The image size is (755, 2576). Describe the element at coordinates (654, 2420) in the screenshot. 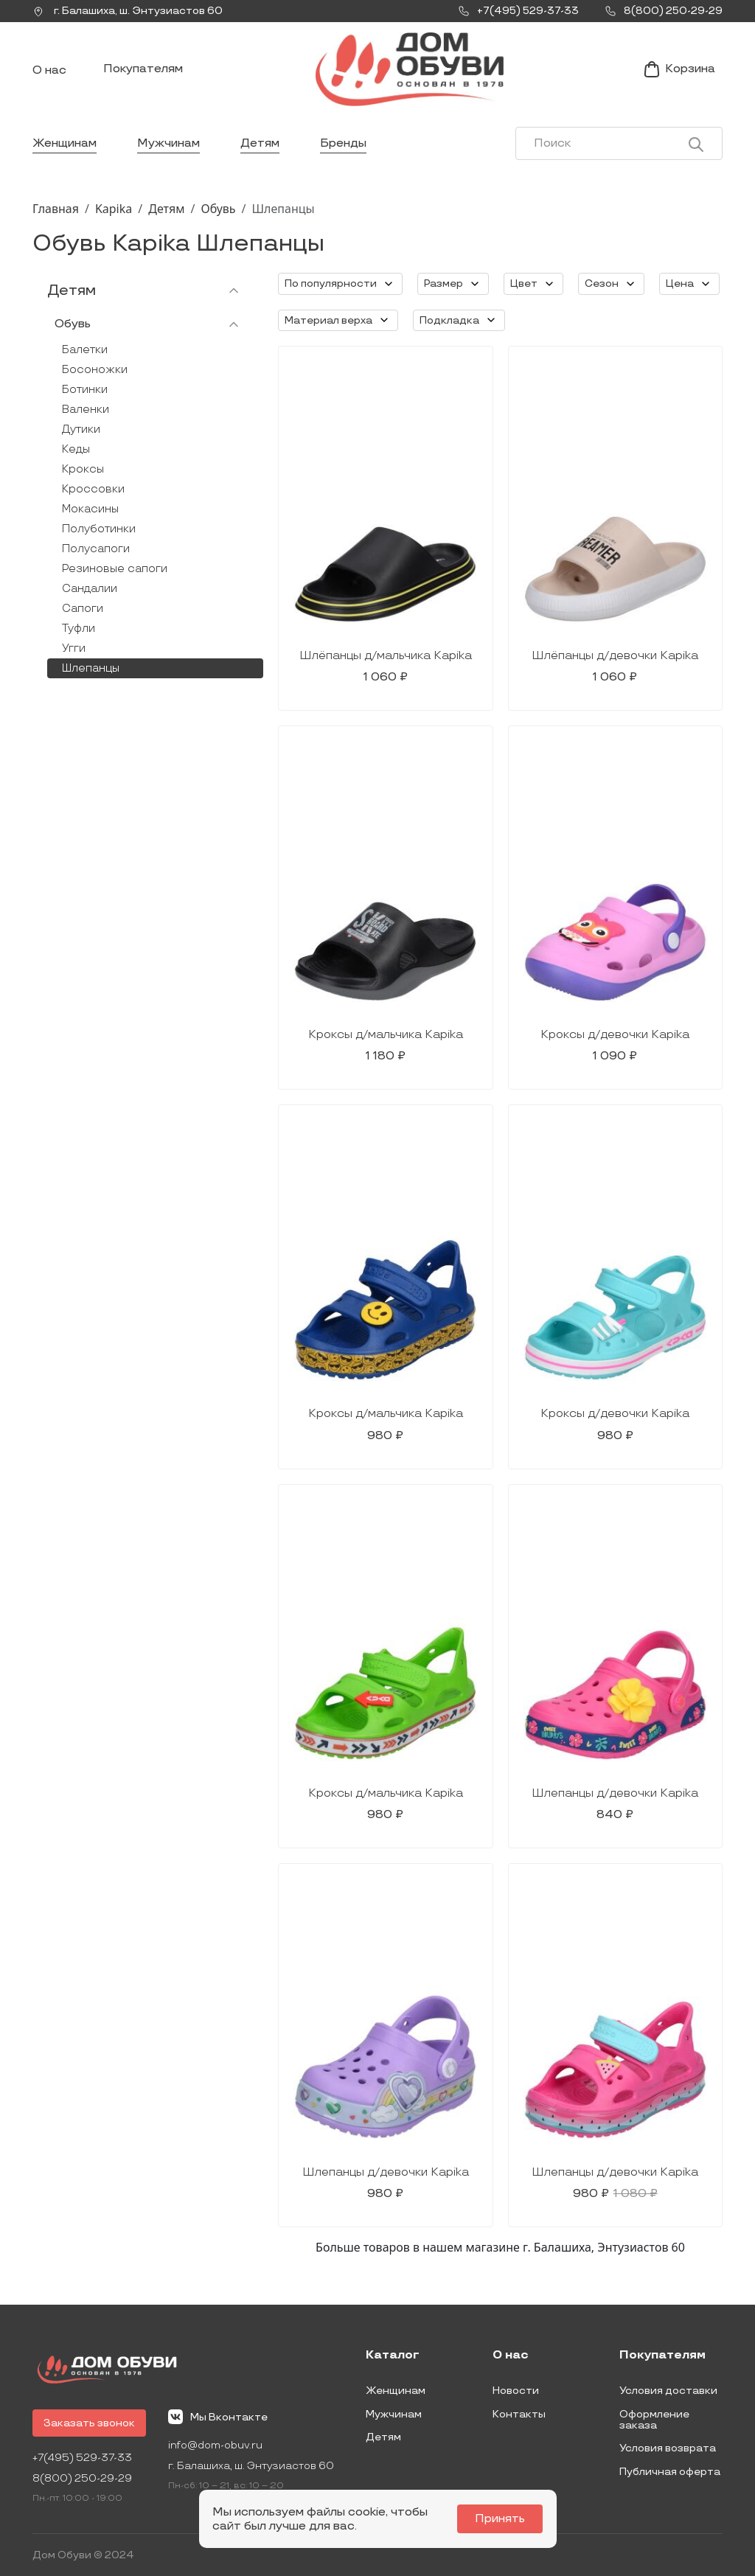

I see `Оформление заказа` at that location.